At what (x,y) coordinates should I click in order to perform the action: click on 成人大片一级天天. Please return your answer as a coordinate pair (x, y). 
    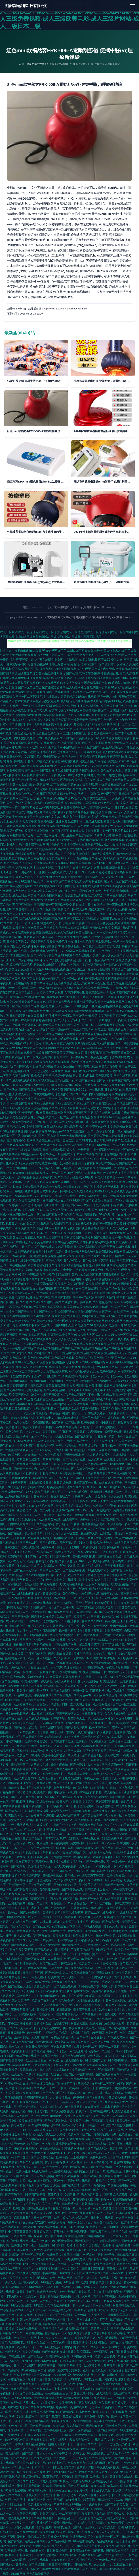
    Looking at the image, I should click on (78, 1149).